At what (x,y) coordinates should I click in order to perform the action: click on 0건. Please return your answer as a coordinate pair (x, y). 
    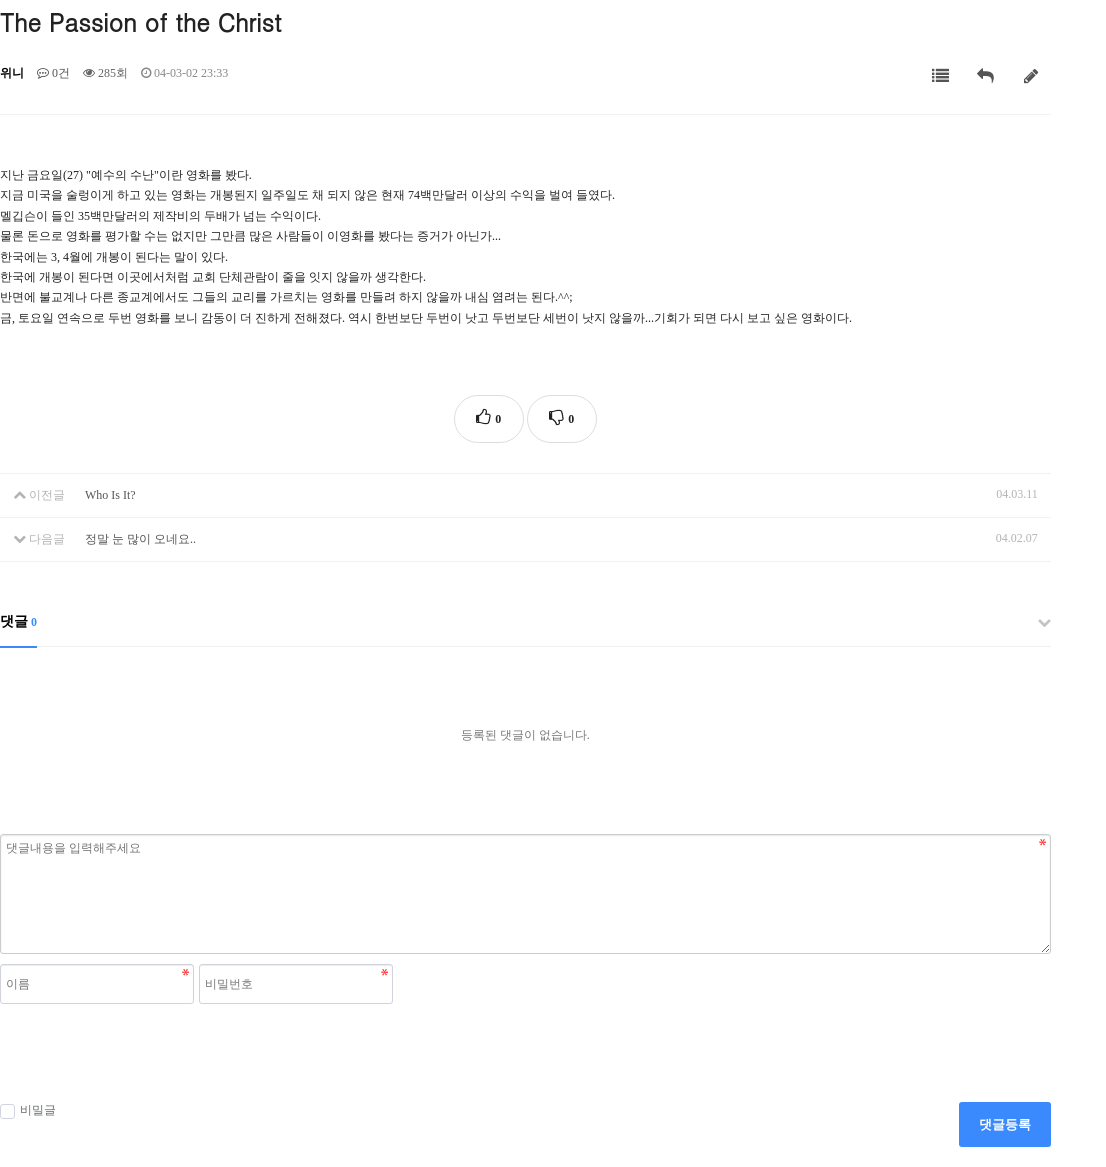
    Looking at the image, I should click on (53, 73).